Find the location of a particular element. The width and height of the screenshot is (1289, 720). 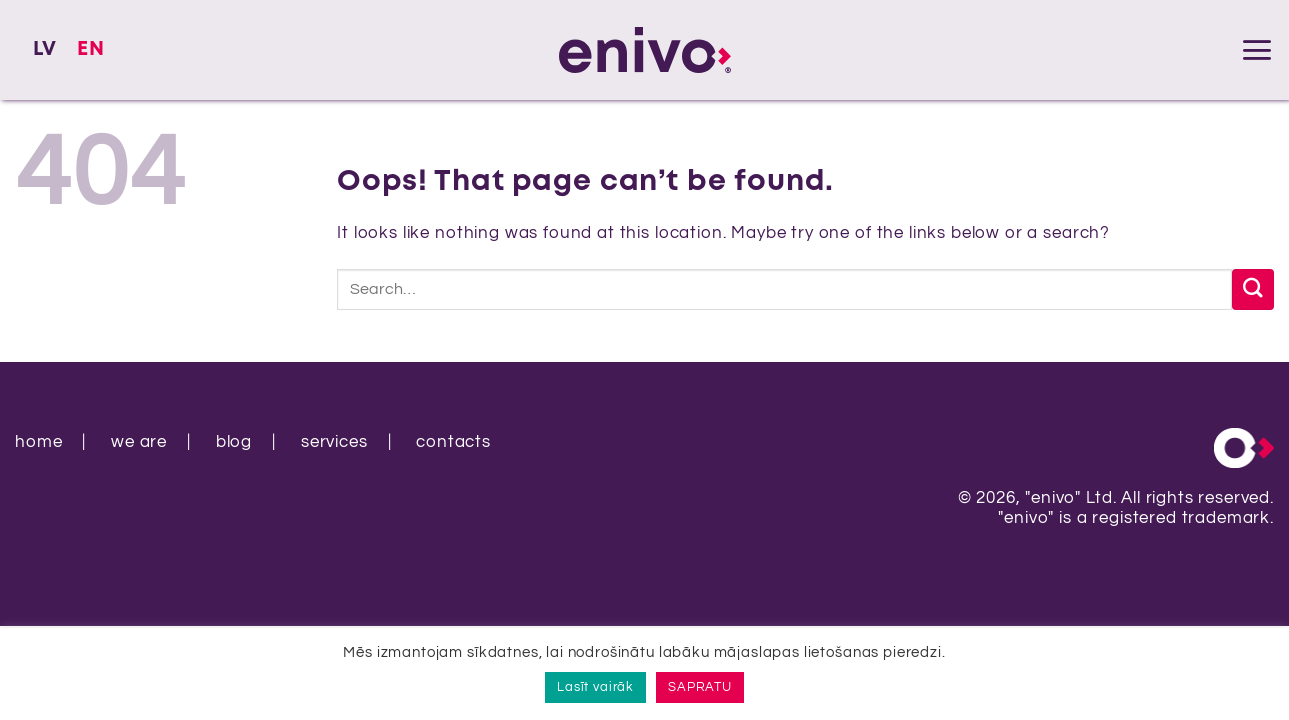

services is located at coordinates (334, 442).